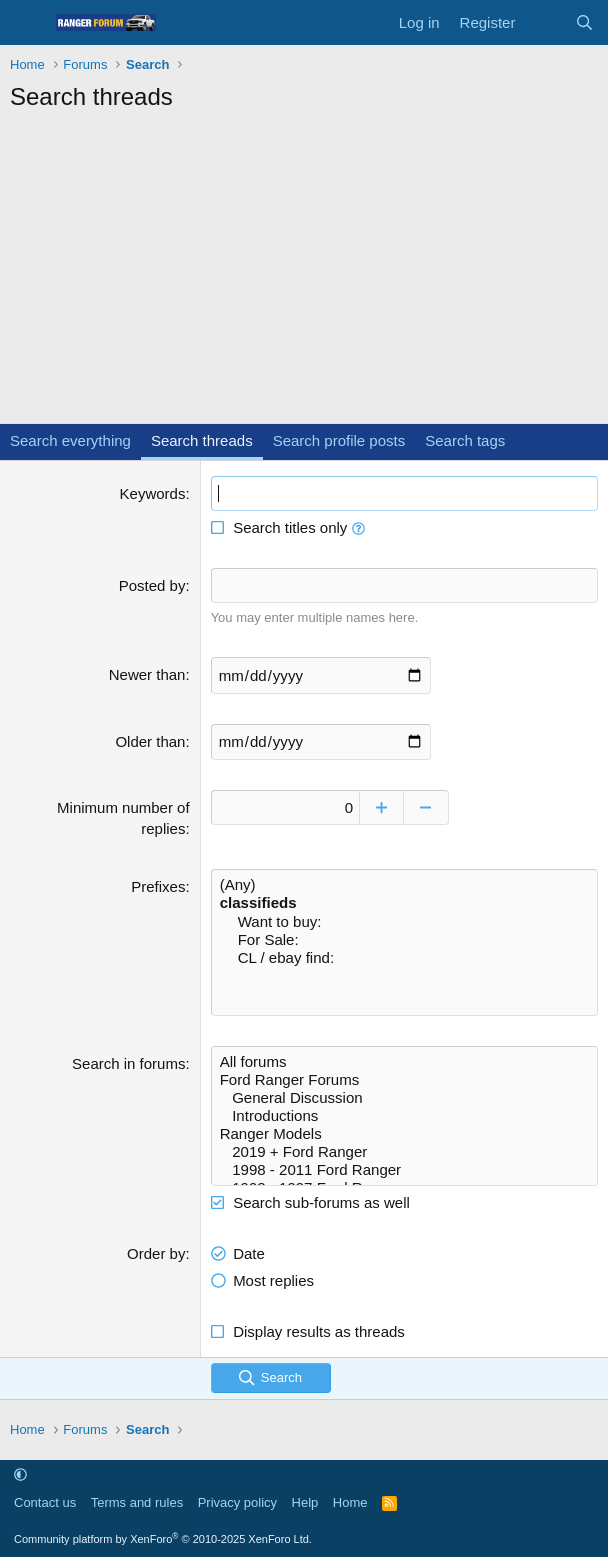  What do you see at coordinates (153, 493) in the screenshot?
I see `Keywords` at bounding box center [153, 493].